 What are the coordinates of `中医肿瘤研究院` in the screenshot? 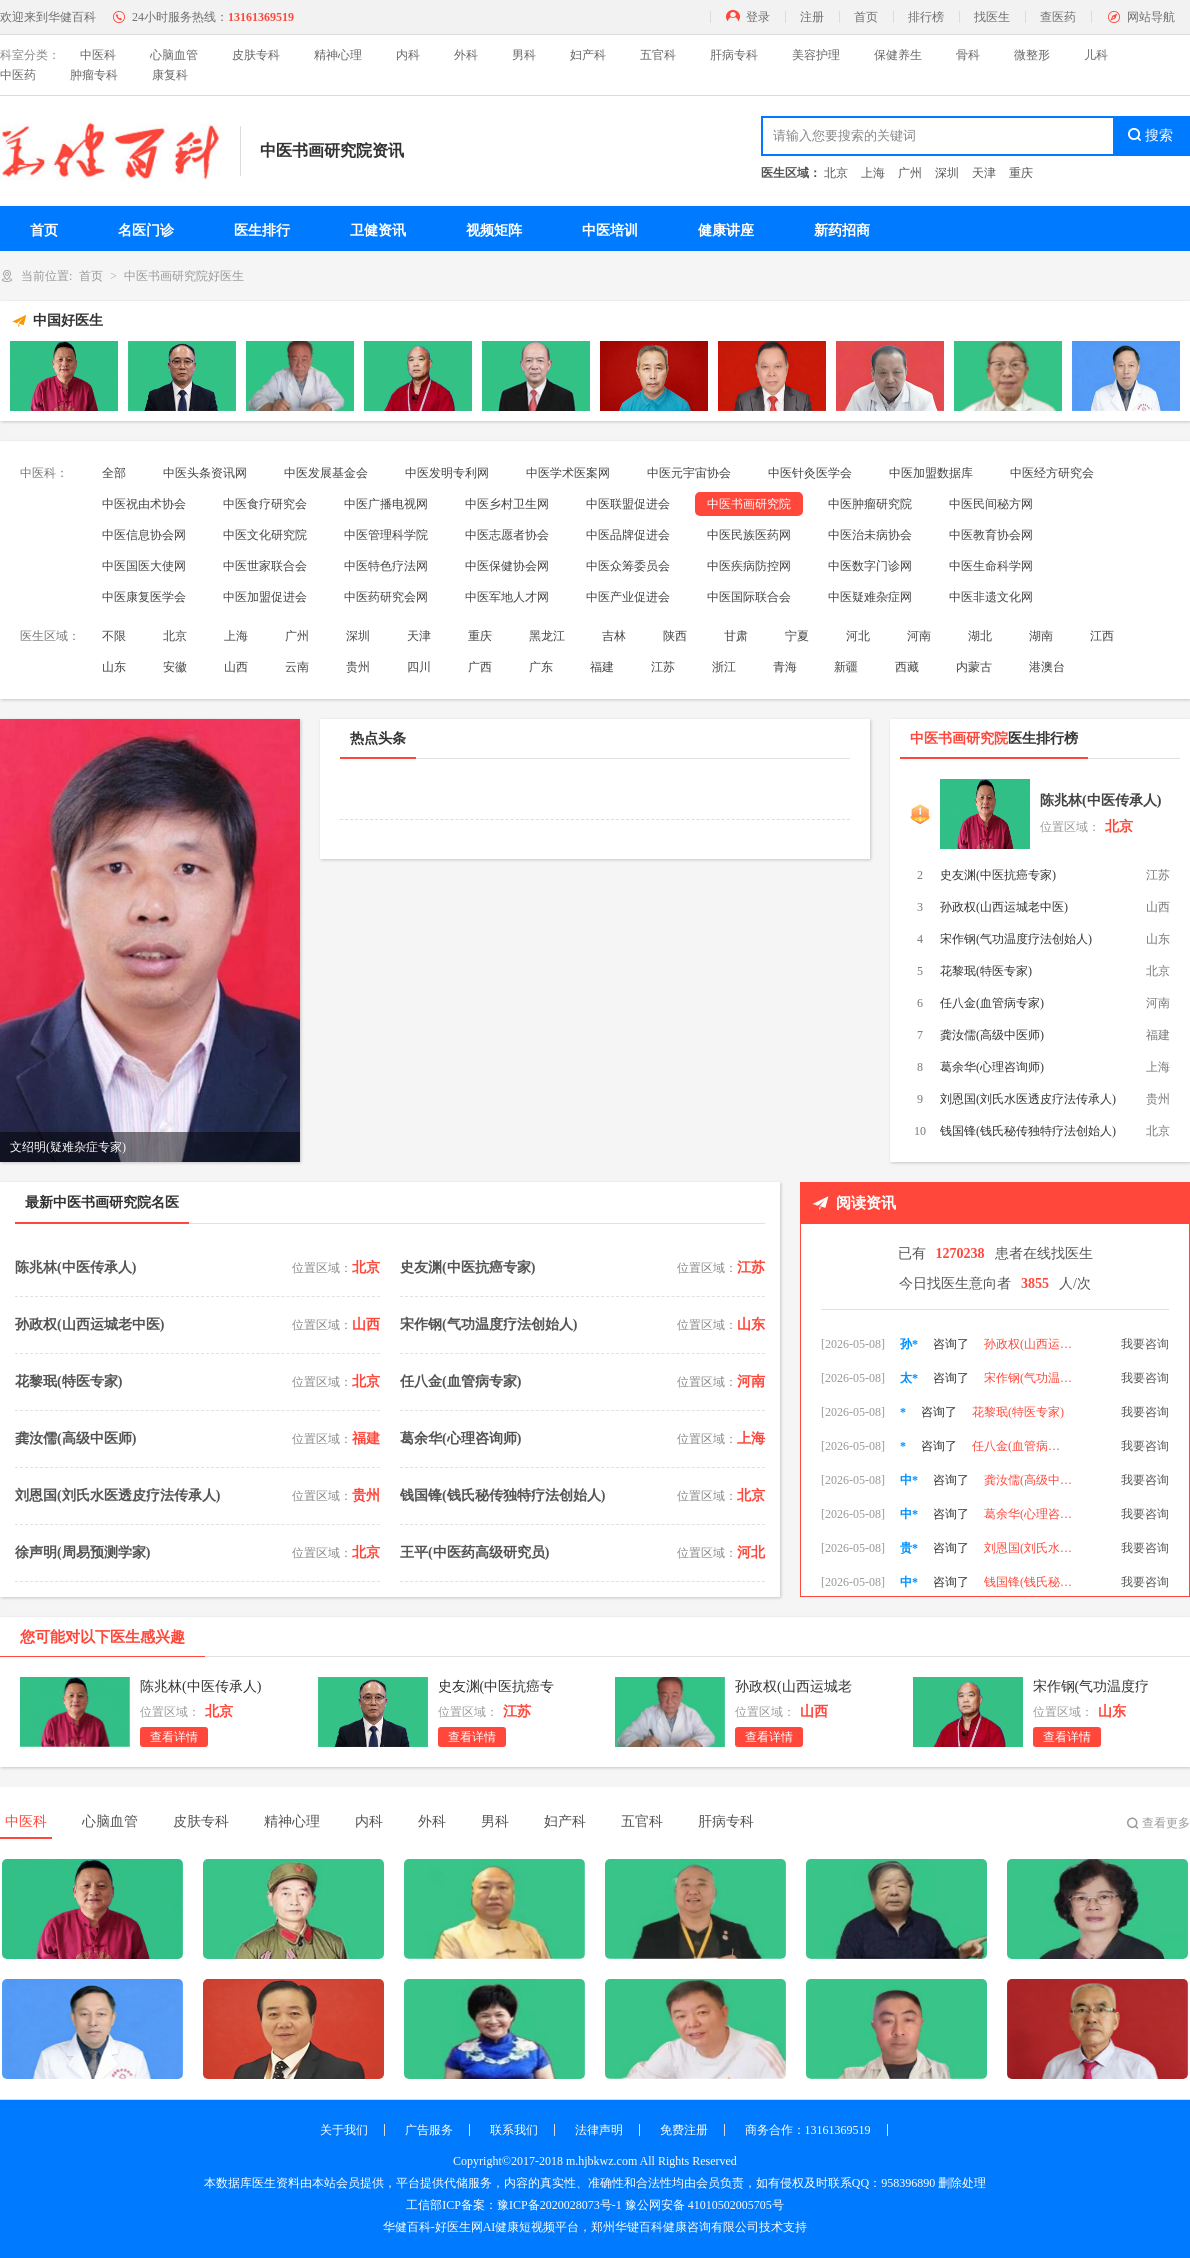 It's located at (870, 504).